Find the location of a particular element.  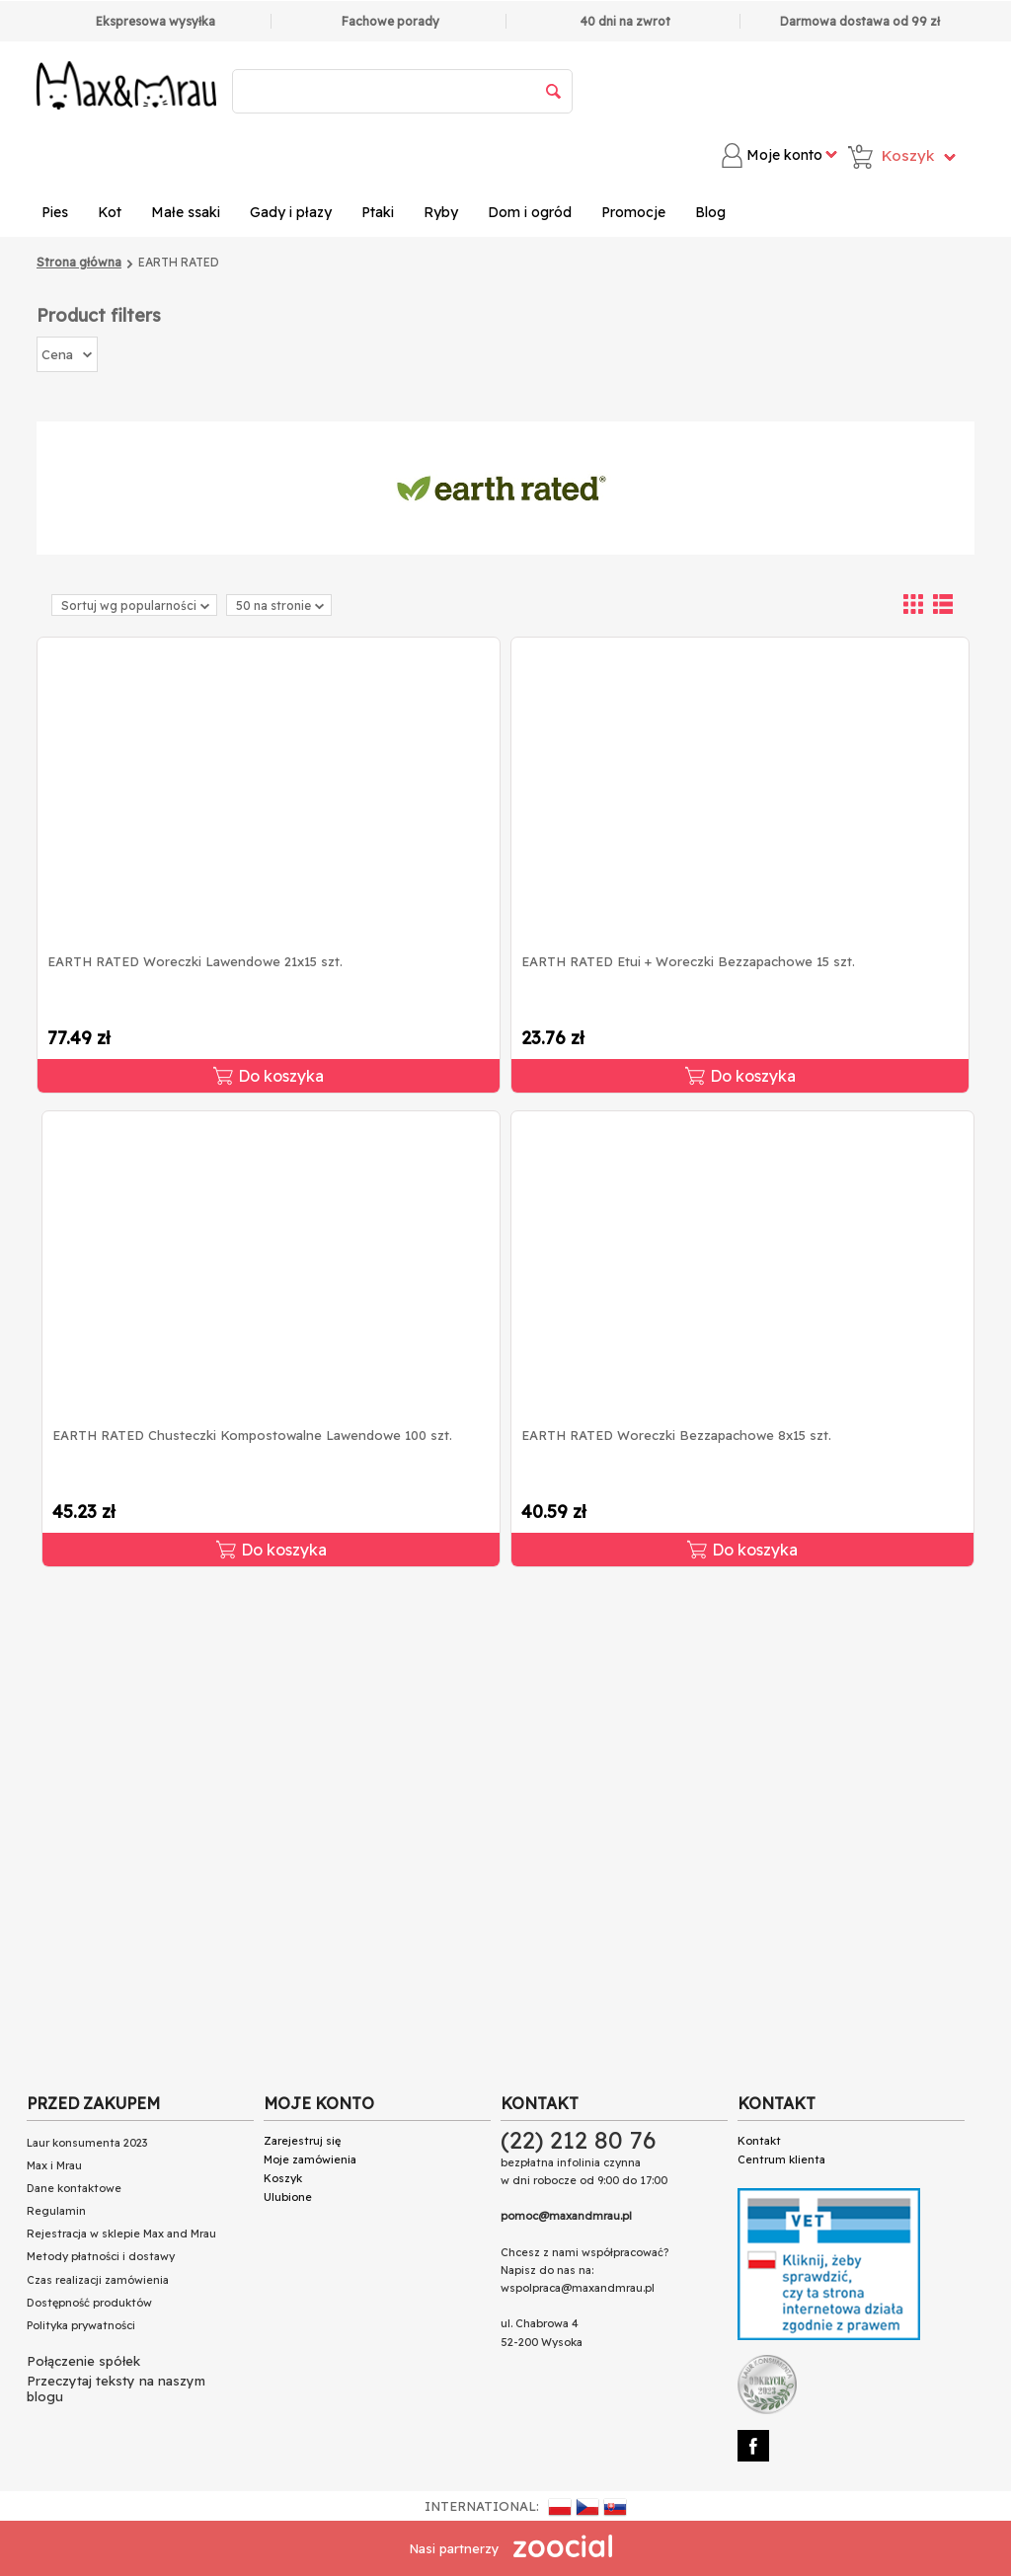

Przeczytaj teksty na naszym blogu is located at coordinates (116, 2388).